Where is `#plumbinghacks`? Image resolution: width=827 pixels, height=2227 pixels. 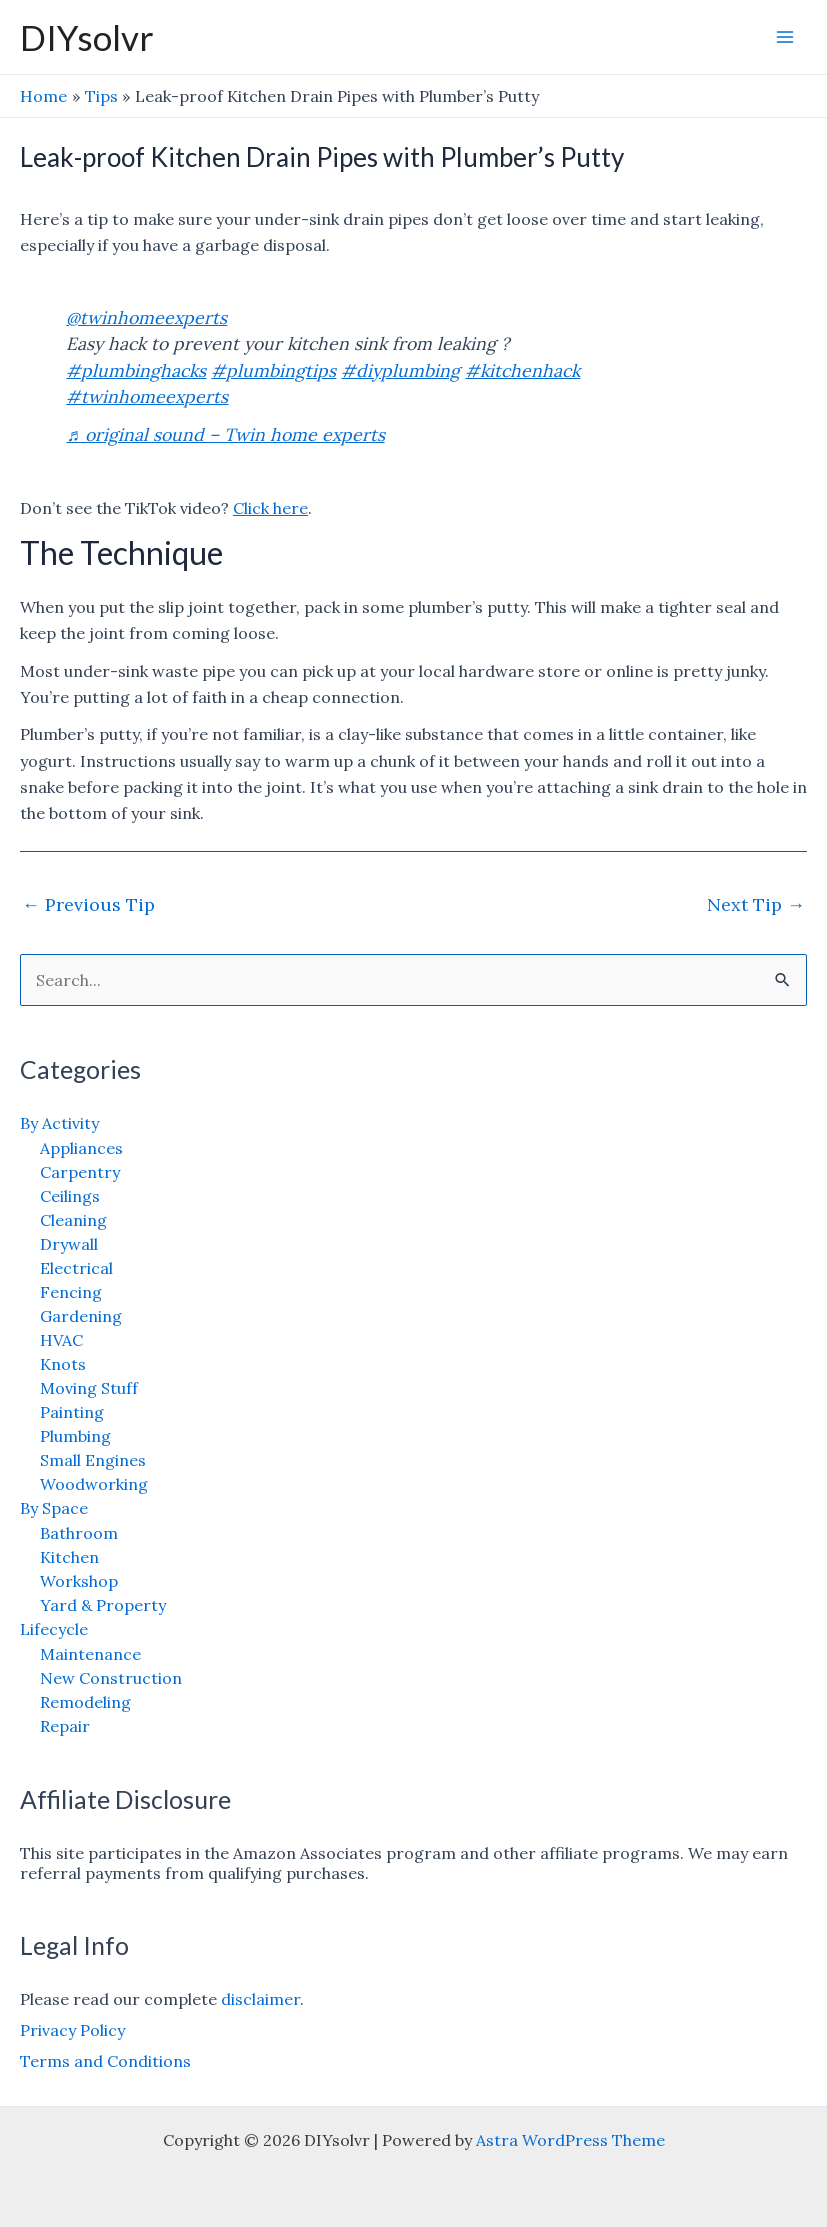 #plumbinghacks is located at coordinates (136, 370).